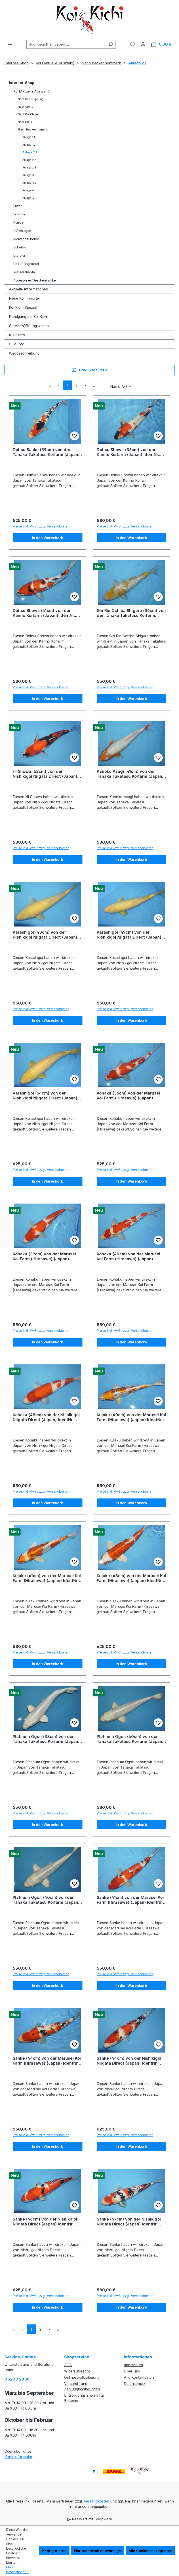  Describe the element at coordinates (89, 370) in the screenshot. I see `Produkte filtern` at that location.